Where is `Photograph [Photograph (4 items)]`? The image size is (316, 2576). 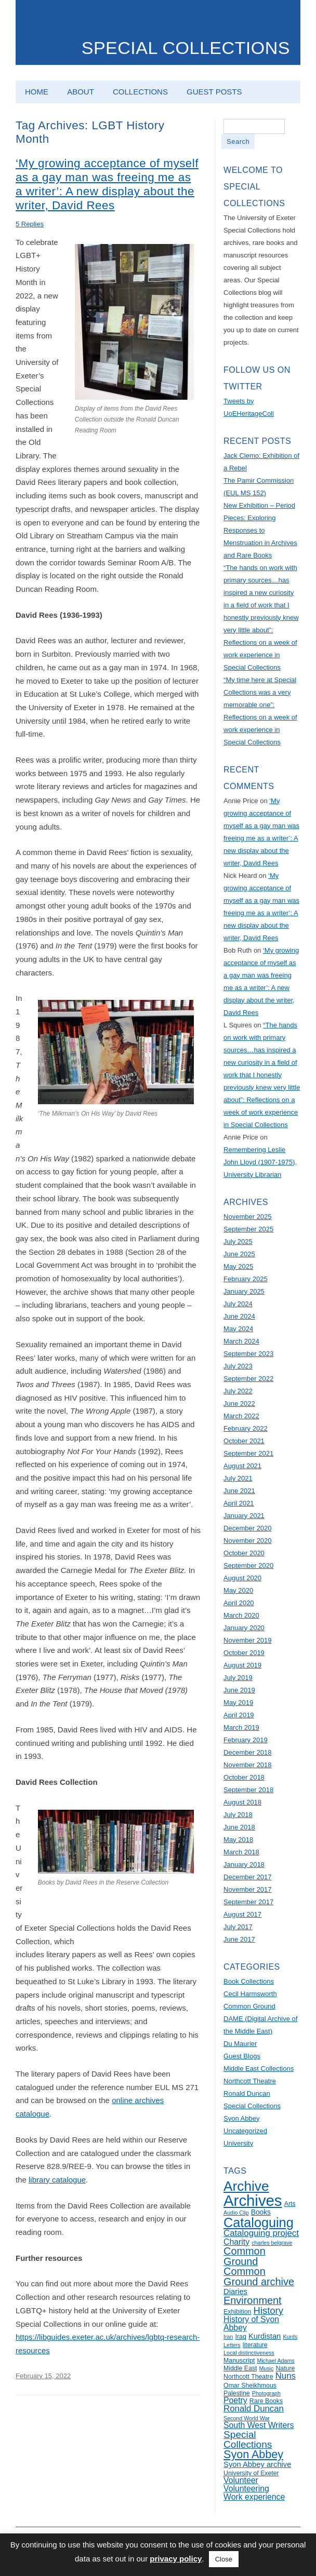 Photograph [Photograph (4 items)] is located at coordinates (266, 2393).